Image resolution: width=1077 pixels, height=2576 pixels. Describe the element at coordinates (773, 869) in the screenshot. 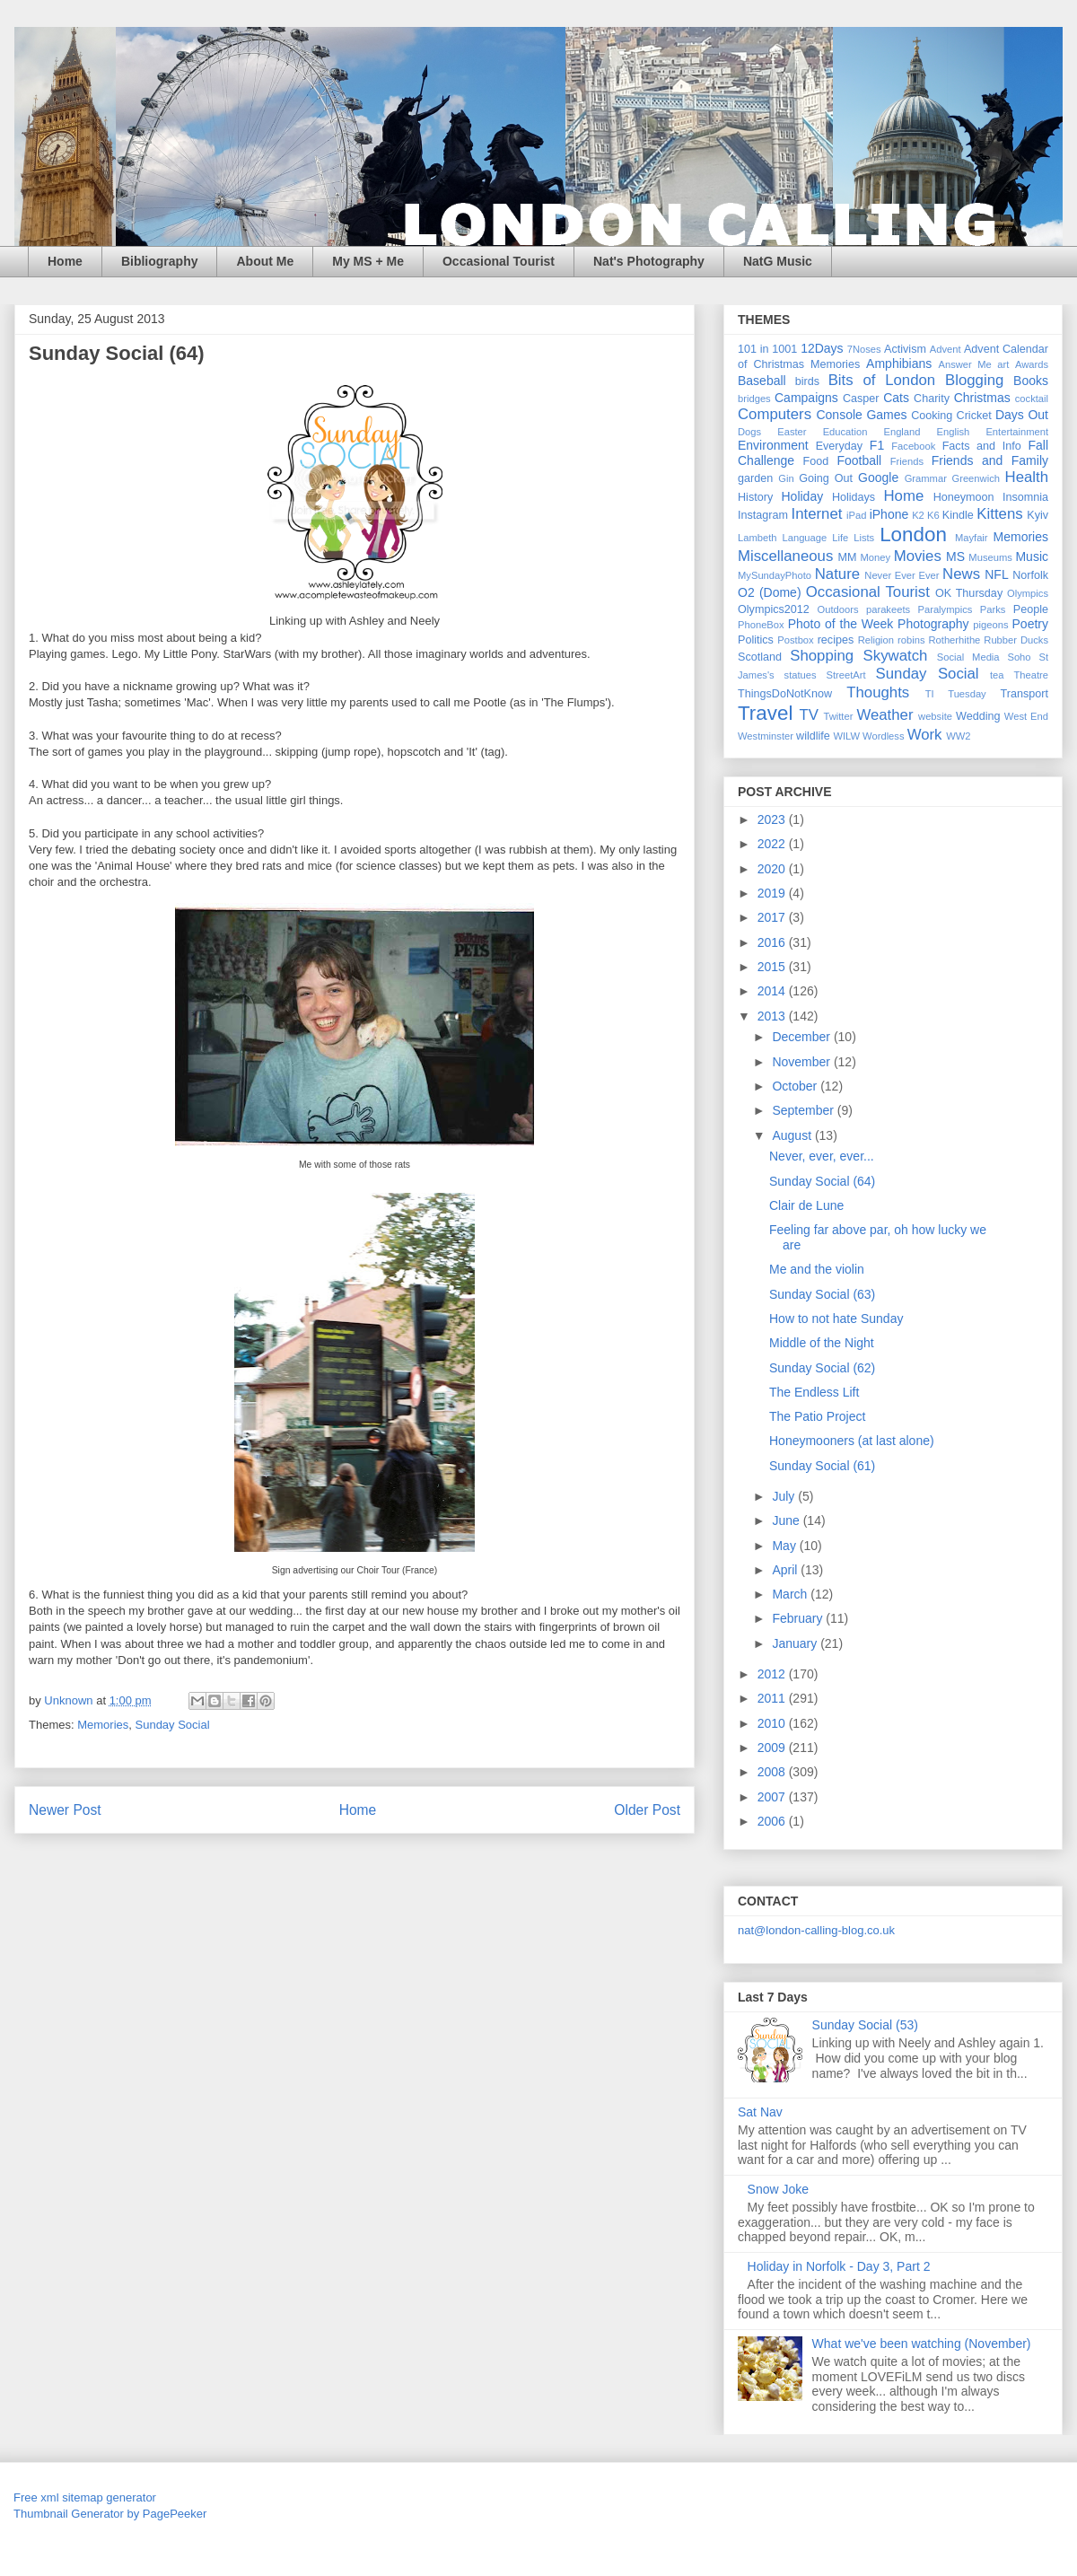

I see `2020` at that location.